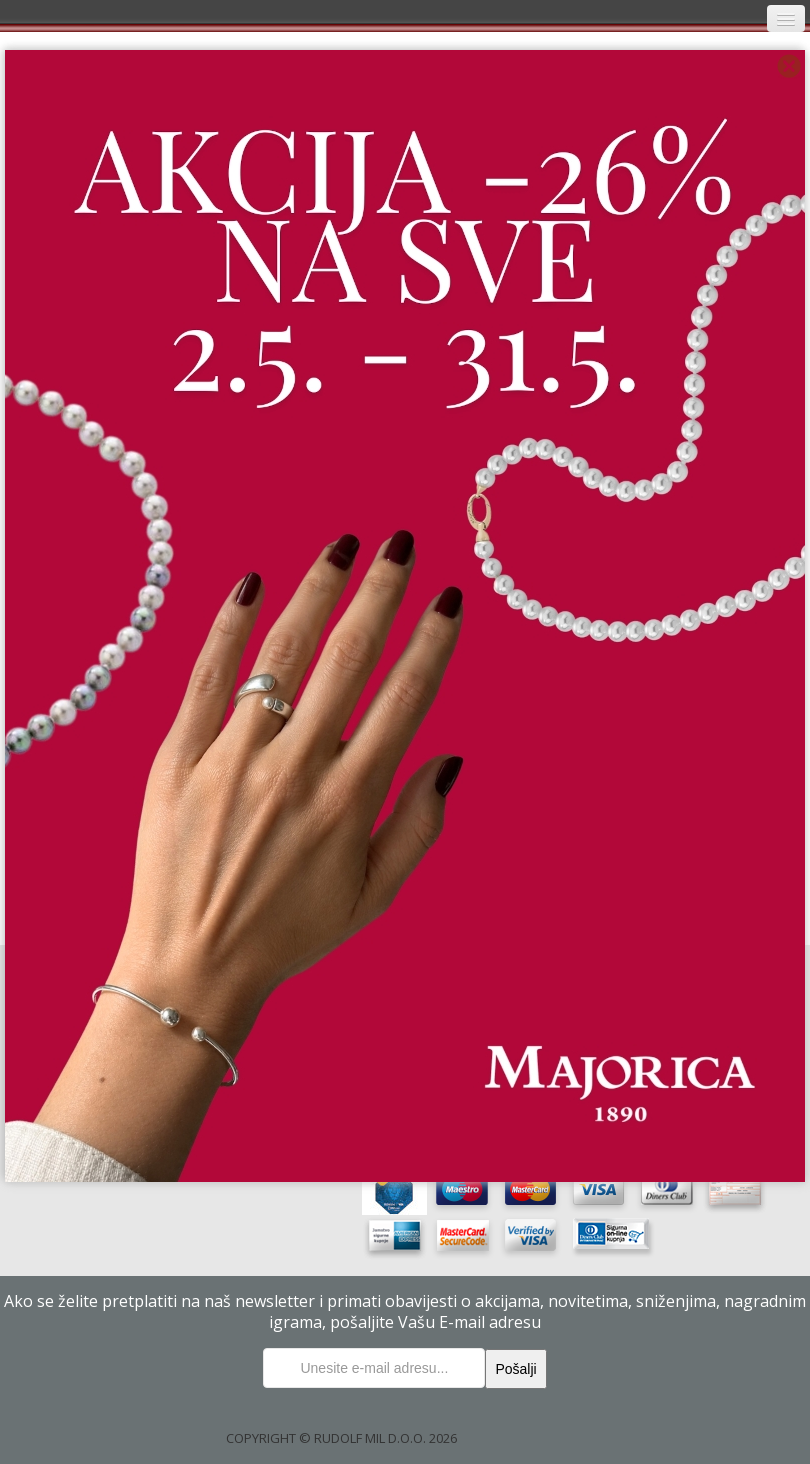 This screenshot has height=1464, width=810. Describe the element at coordinates (341, 1438) in the screenshot. I see `COPYRIGHT © RUDOLF MIL D.O.O. 2026` at that location.